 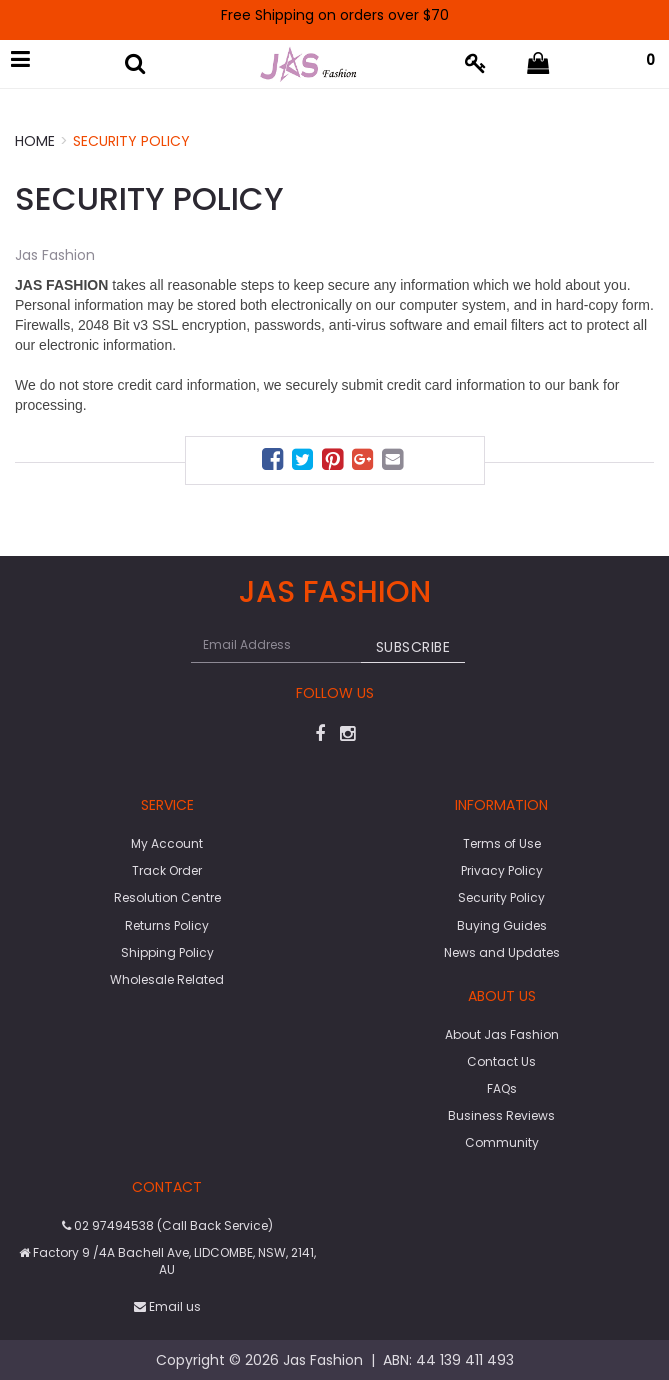 What do you see at coordinates (502, 952) in the screenshot?
I see `News and Updates` at bounding box center [502, 952].